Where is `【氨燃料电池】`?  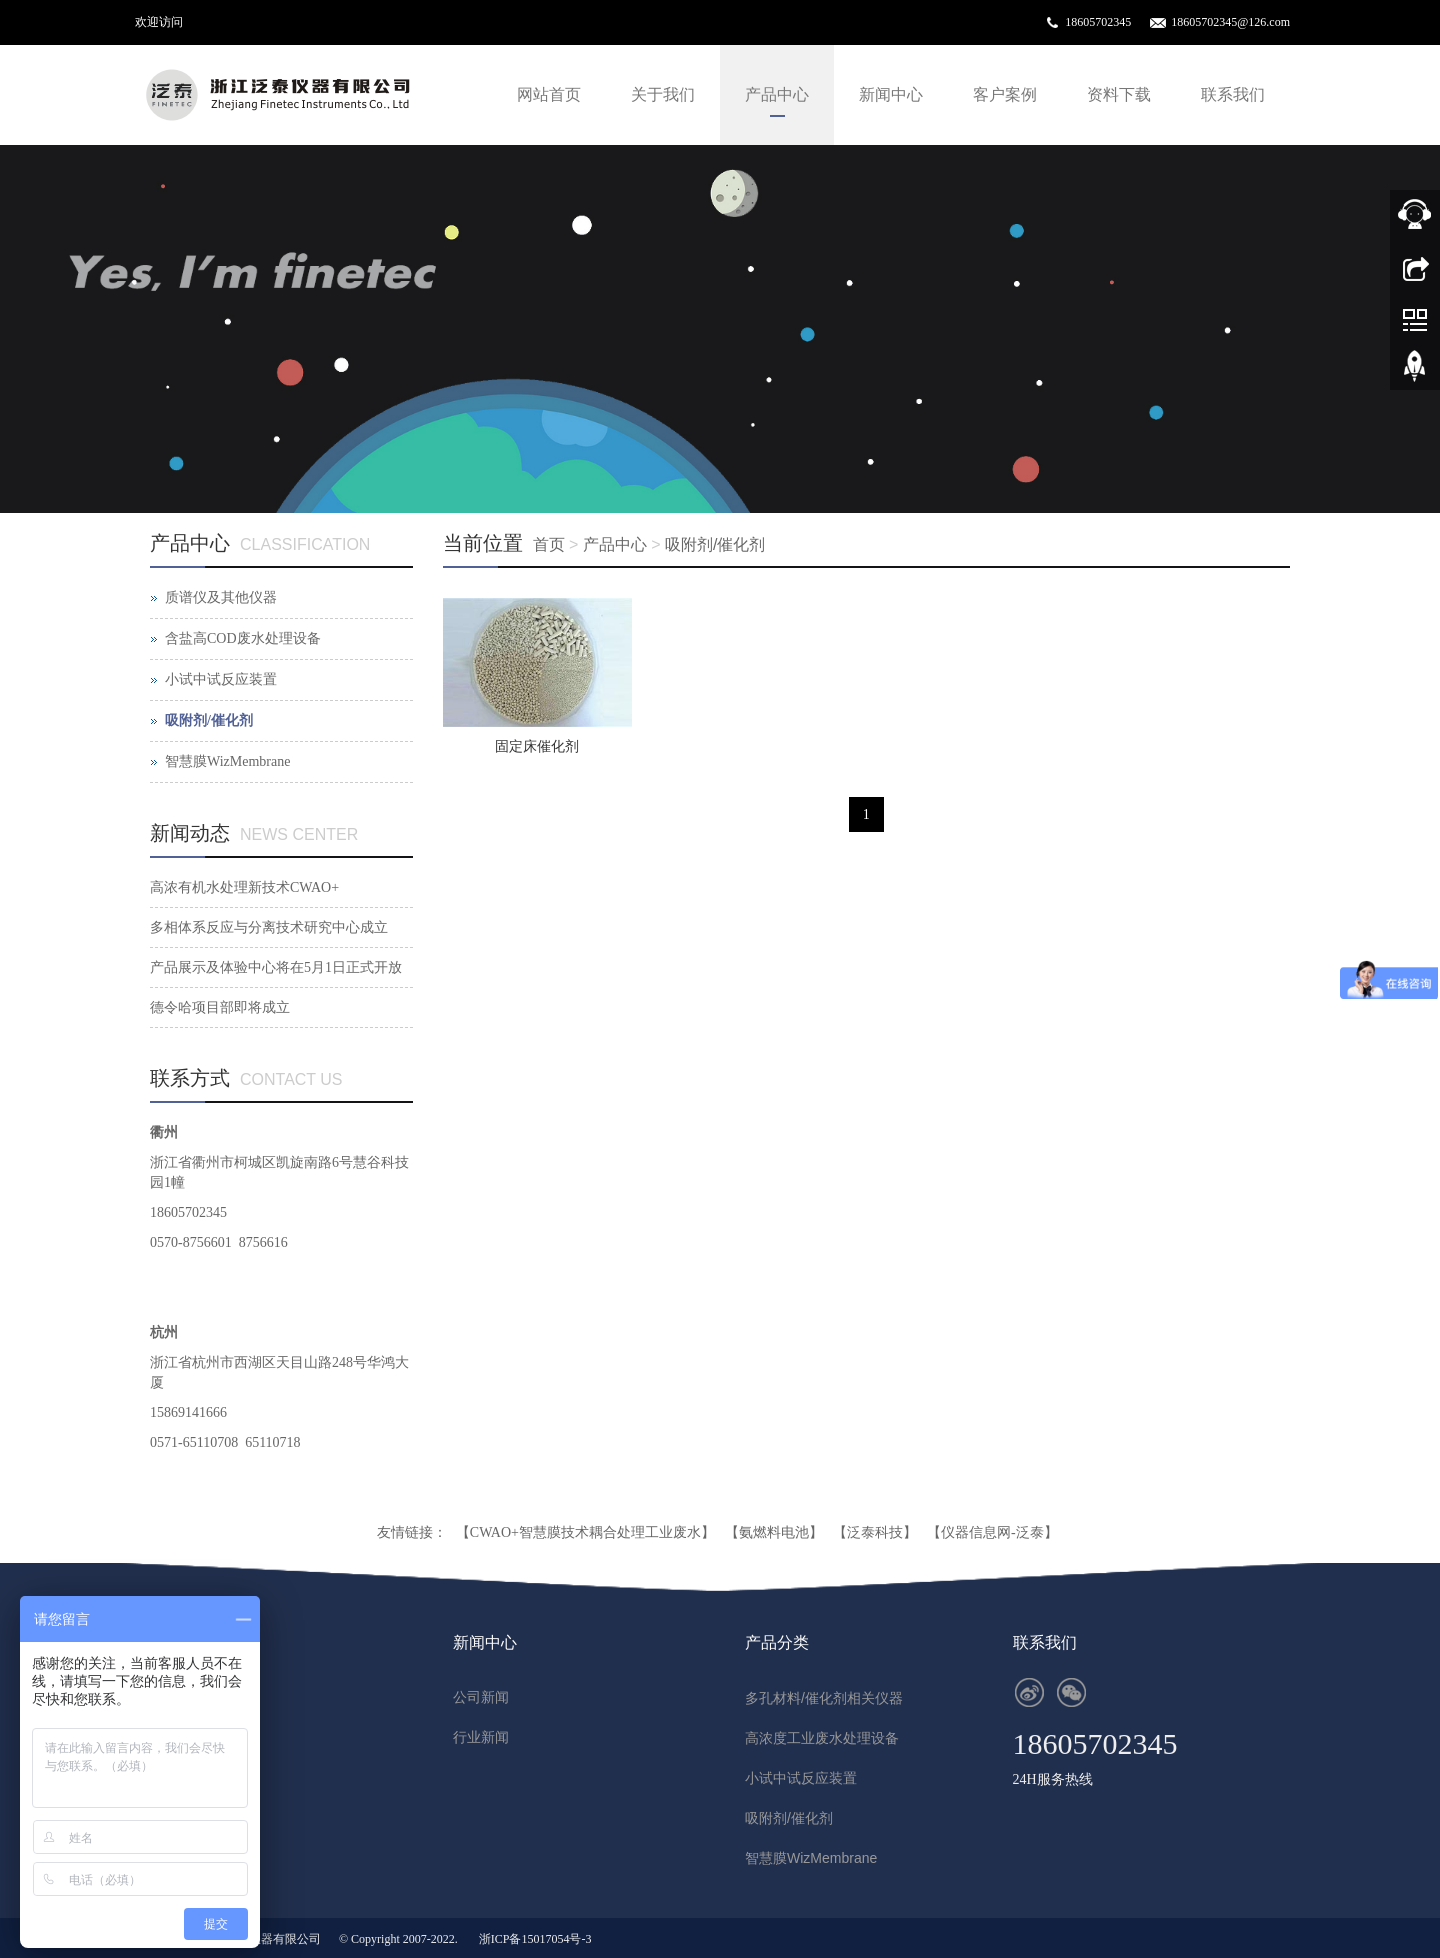 【氨燃料电池】 is located at coordinates (774, 1532).